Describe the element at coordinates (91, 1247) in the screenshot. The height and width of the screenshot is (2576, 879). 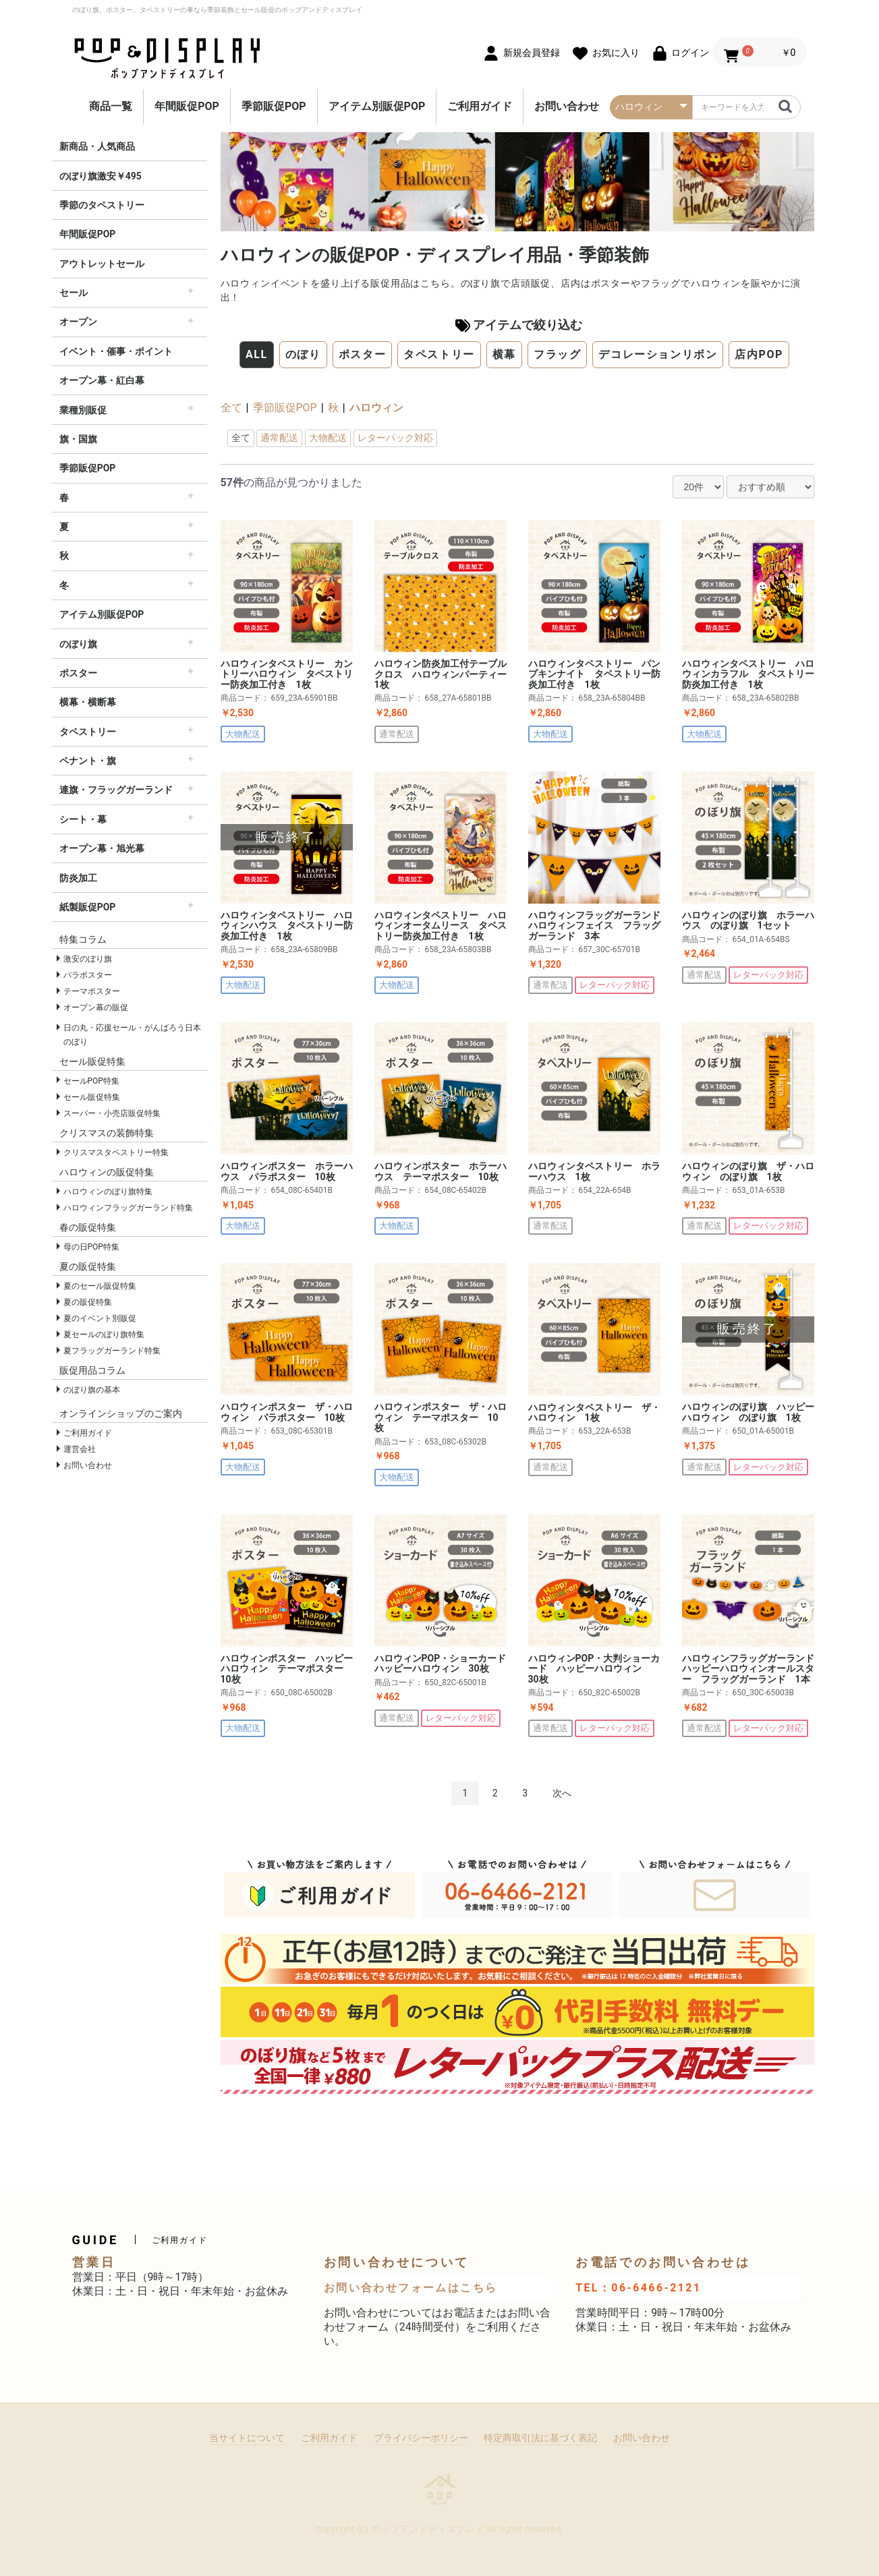
I see `母の日POP特集` at that location.